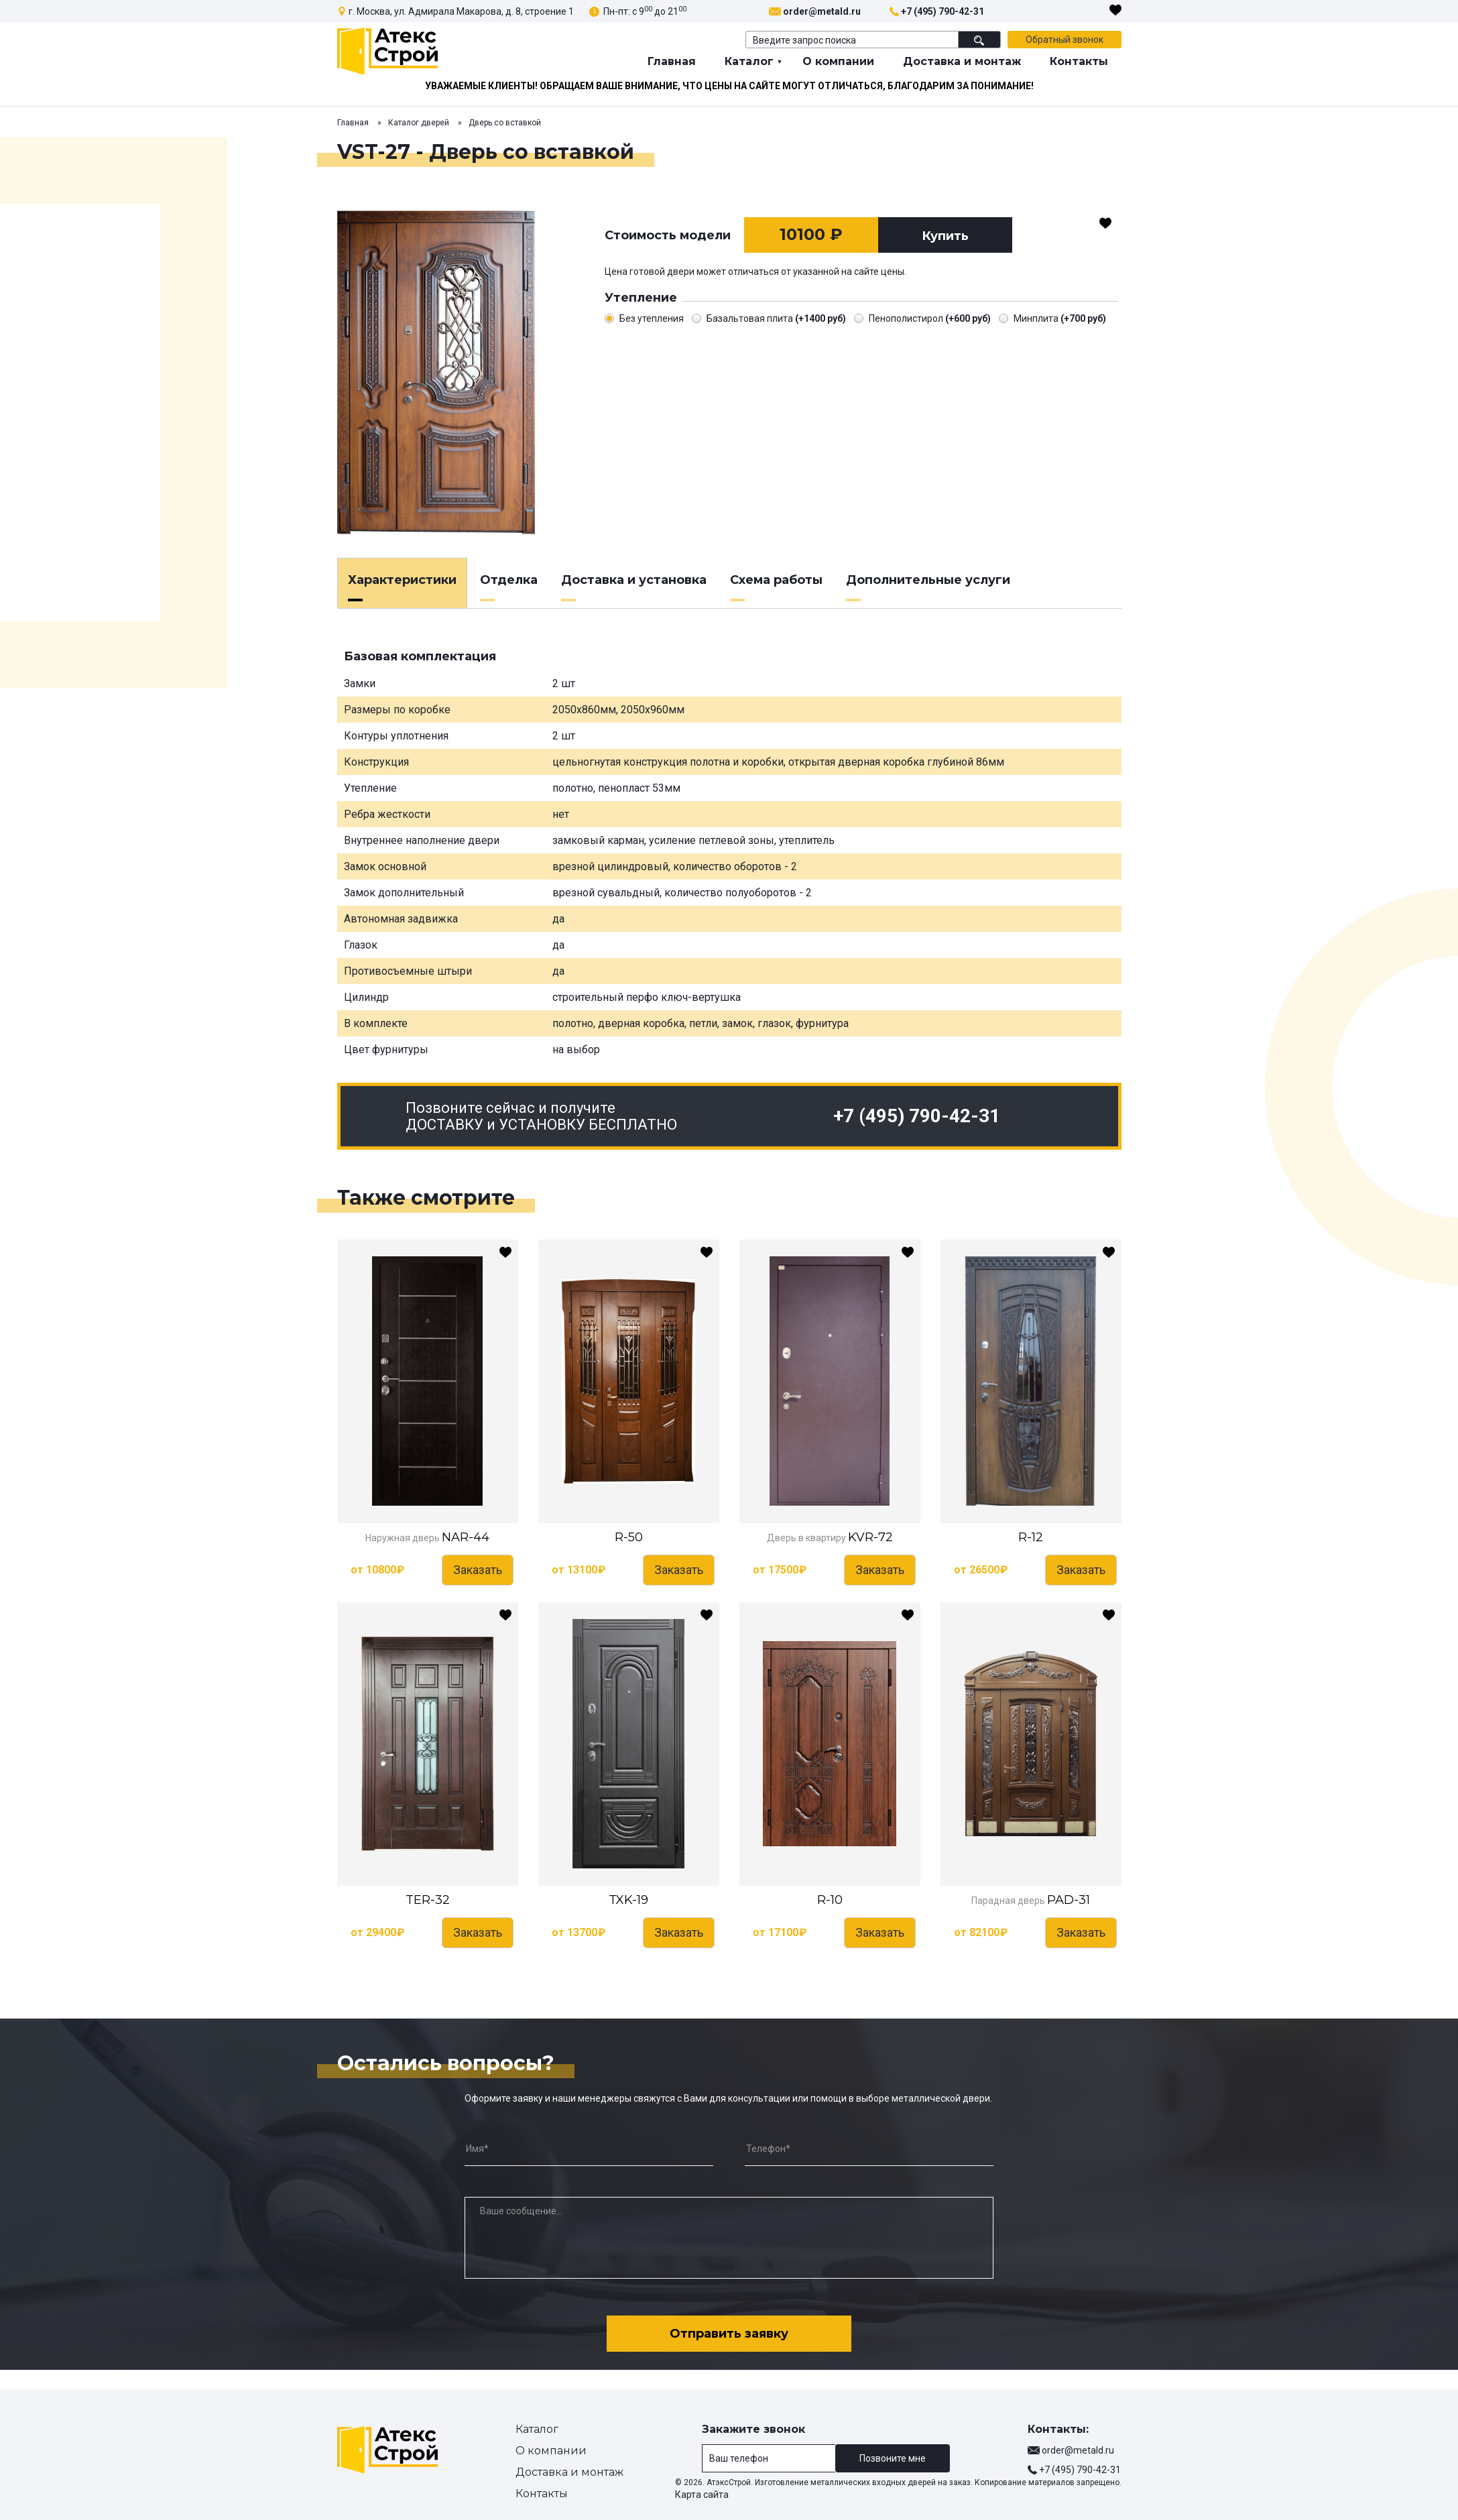 The width and height of the screenshot is (1458, 2520). Describe the element at coordinates (892, 2458) in the screenshot. I see `Позвоните мне` at that location.